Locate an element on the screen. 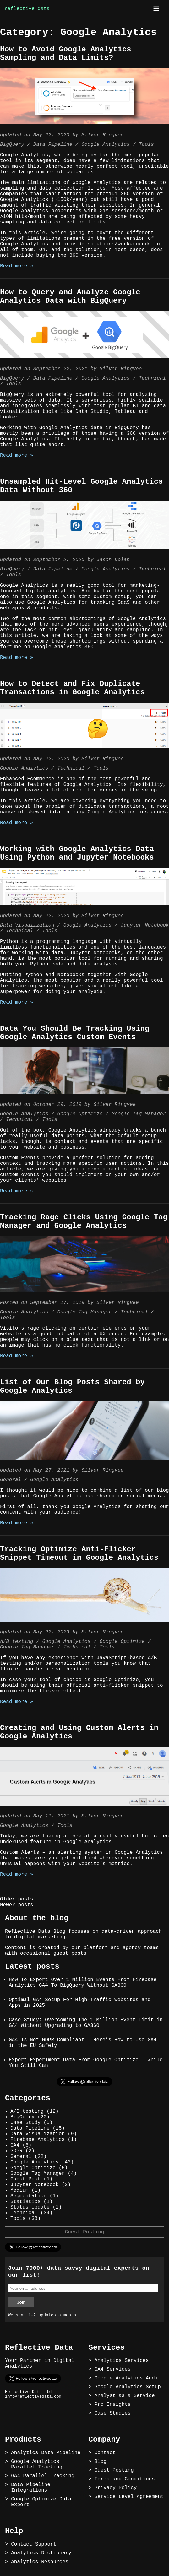 The width and height of the screenshot is (169, 2576). How To Export Over 1 Million Events From Firebase Analytics GA4 To BigQuery Without GA360 is located at coordinates (82, 1982).